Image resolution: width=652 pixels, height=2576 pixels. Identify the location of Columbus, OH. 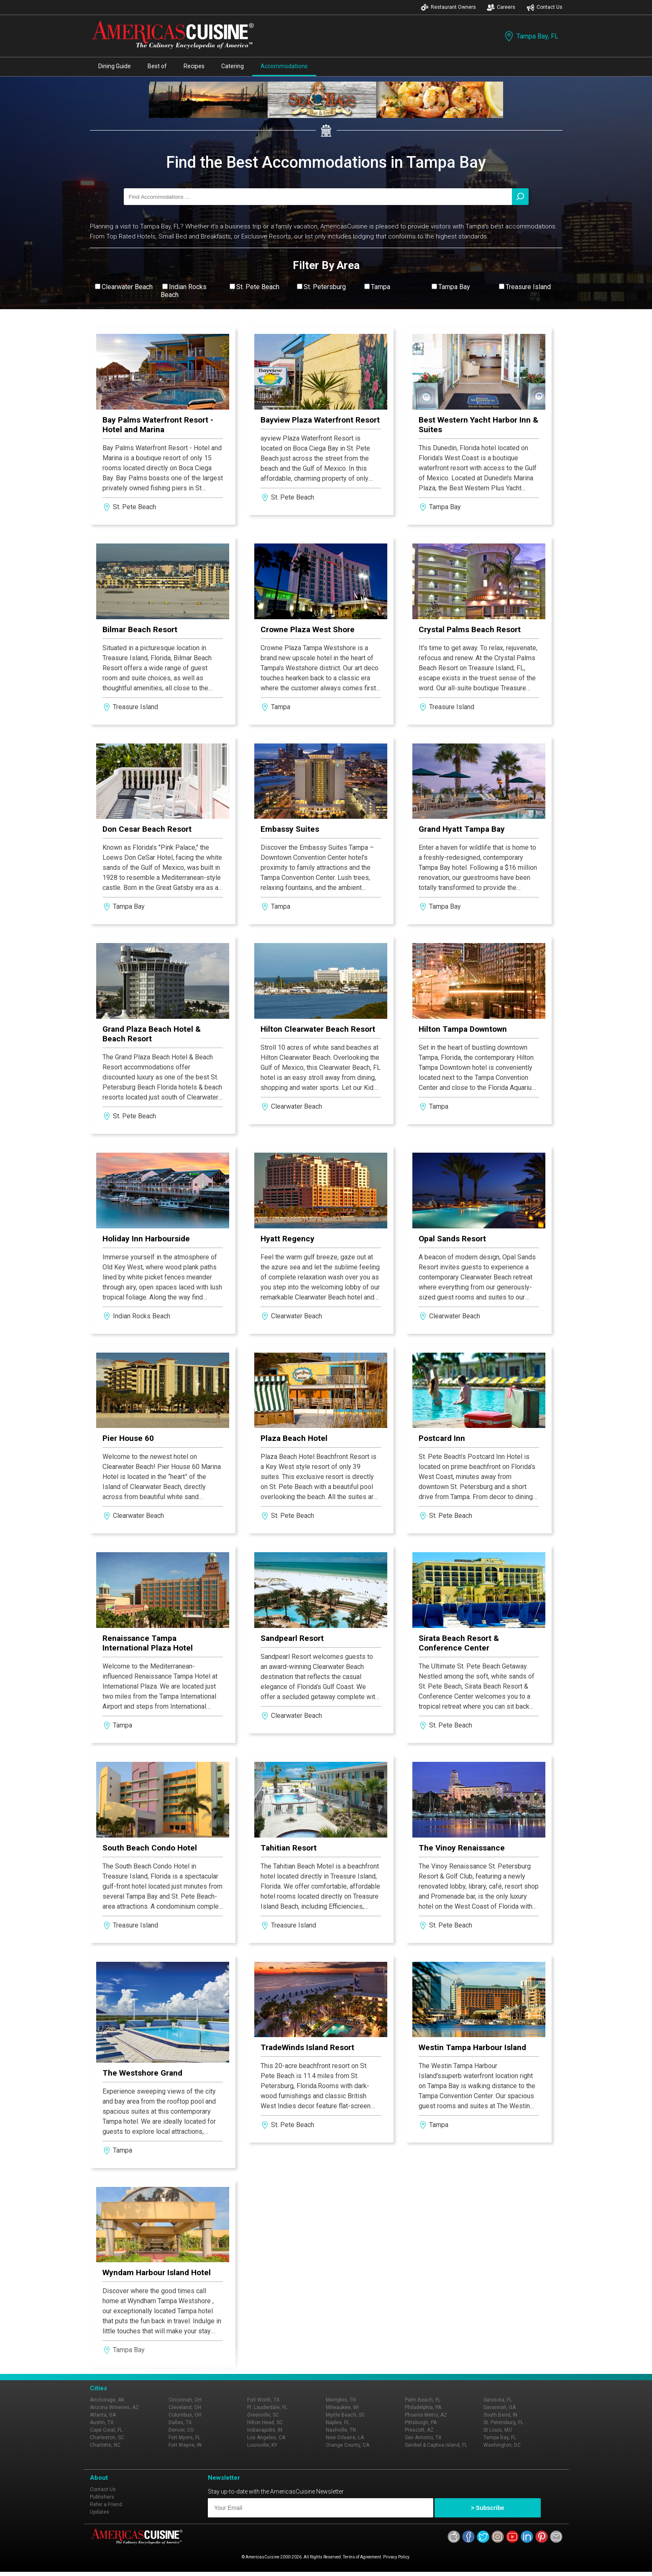
(185, 2415).